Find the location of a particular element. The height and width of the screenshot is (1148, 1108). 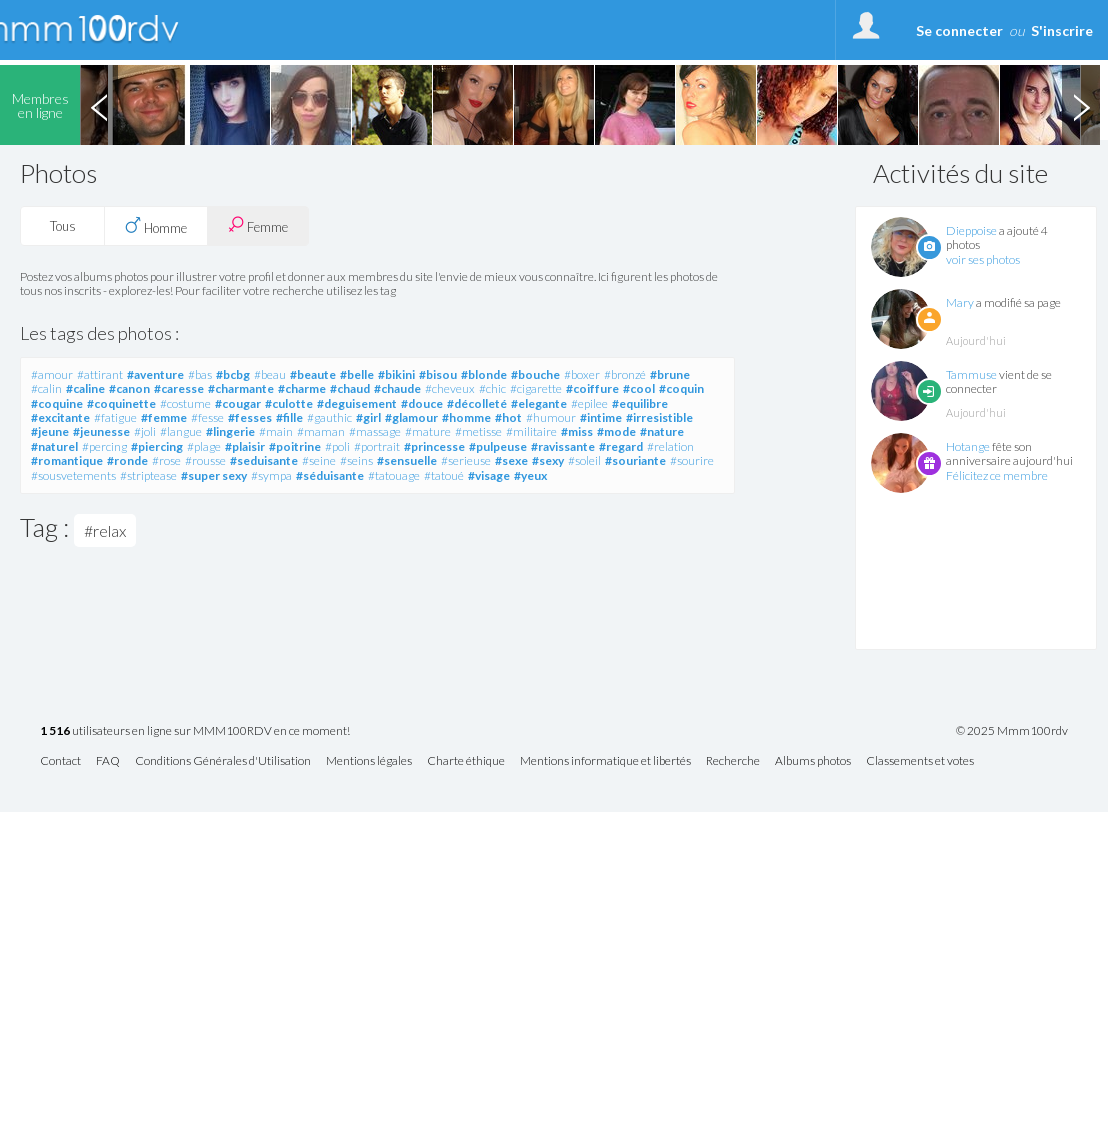

#bouche is located at coordinates (535, 374).